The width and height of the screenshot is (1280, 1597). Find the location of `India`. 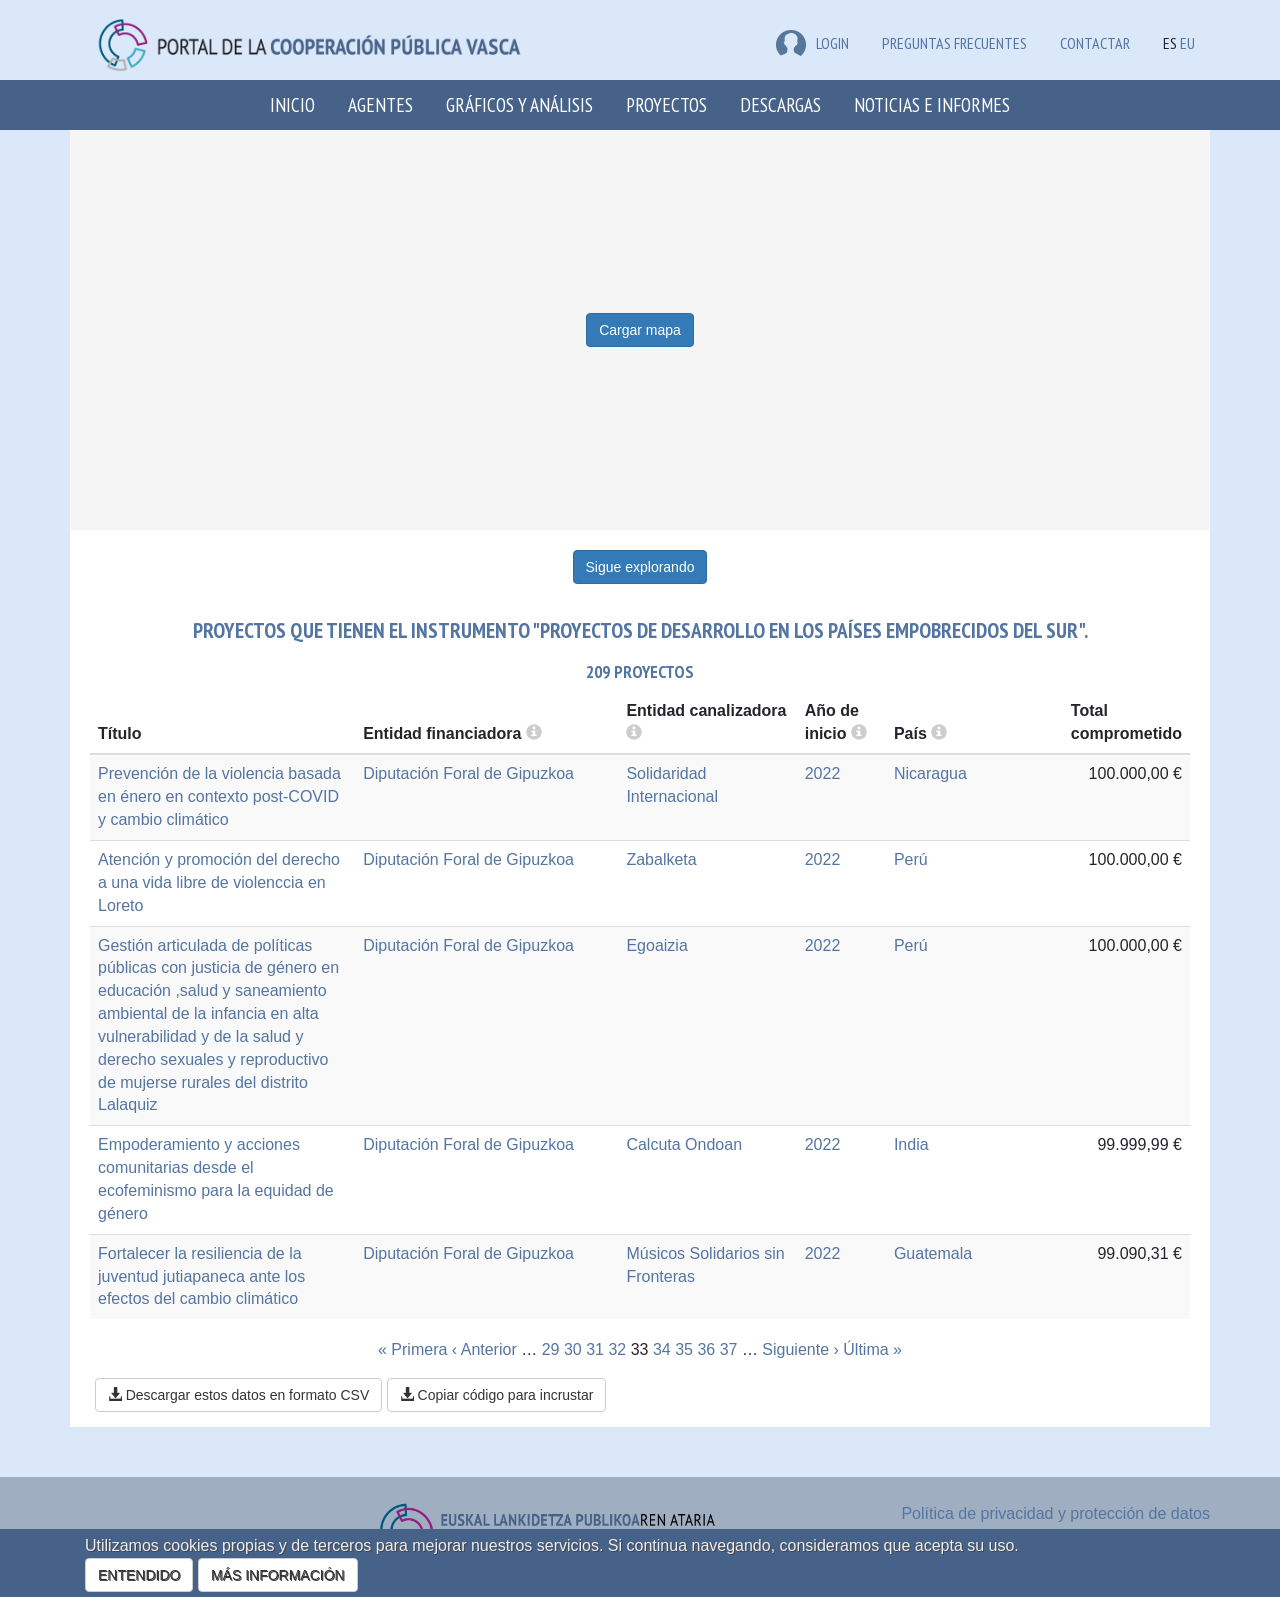

India is located at coordinates (911, 1144).